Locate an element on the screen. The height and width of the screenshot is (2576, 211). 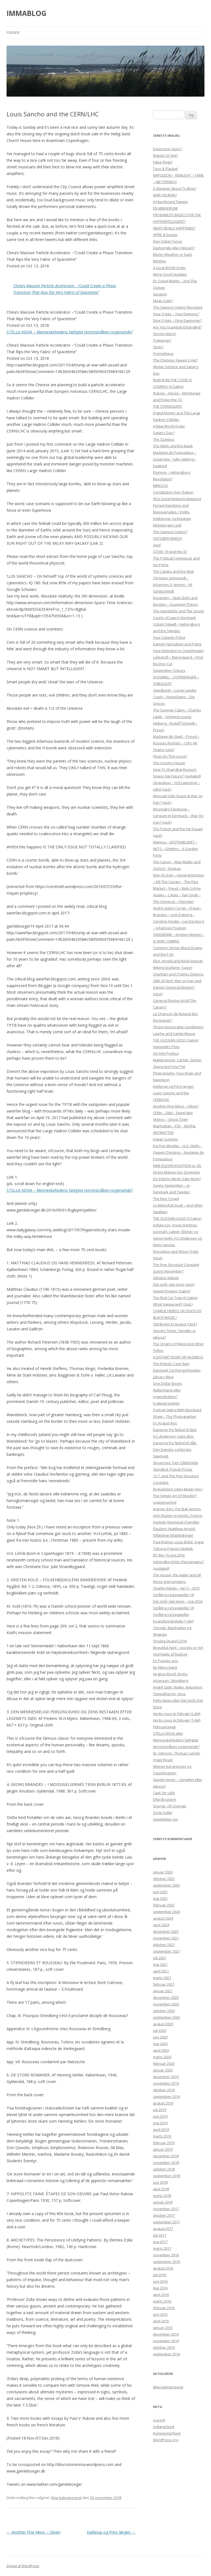
Småting og bagateller (2) is located at coordinates (173, 1607).